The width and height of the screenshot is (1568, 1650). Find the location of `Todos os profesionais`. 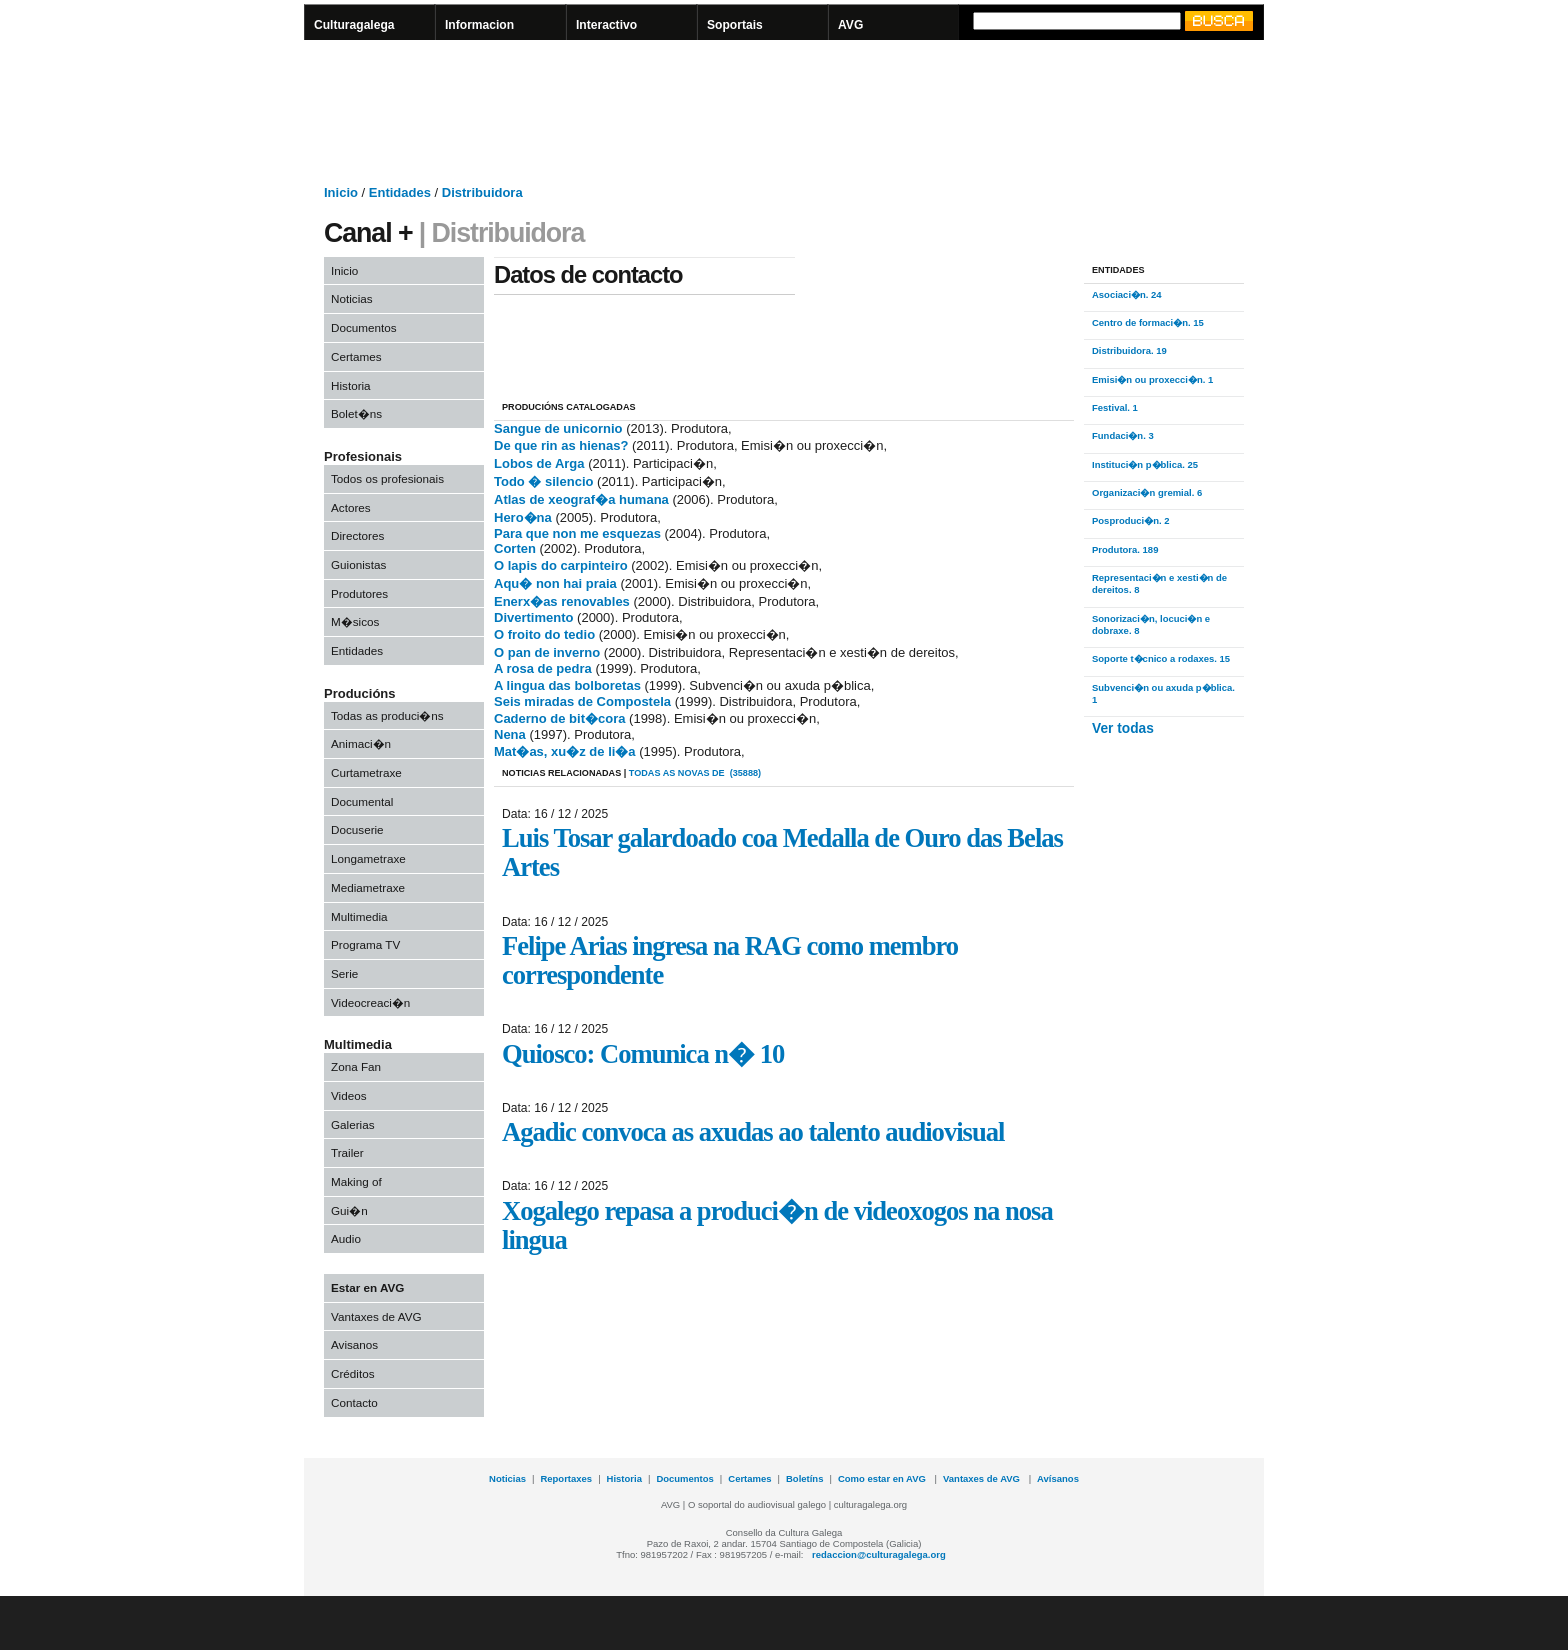

Todos os profesionais is located at coordinates (387, 478).